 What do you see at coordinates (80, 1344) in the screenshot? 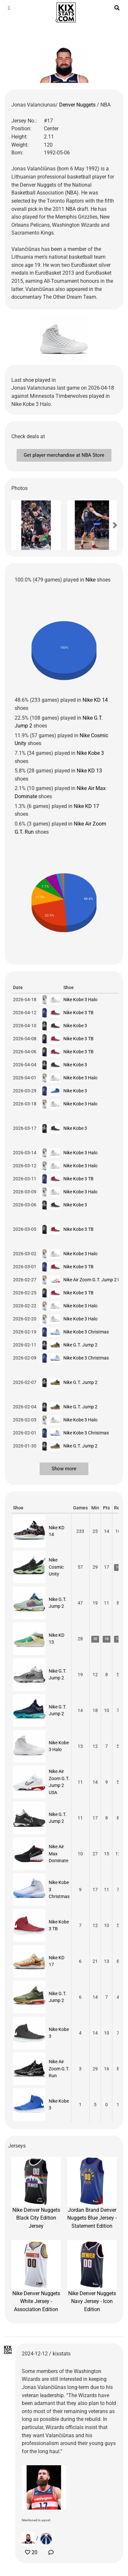
I see `Nike G.T. Jump 2` at bounding box center [80, 1344].